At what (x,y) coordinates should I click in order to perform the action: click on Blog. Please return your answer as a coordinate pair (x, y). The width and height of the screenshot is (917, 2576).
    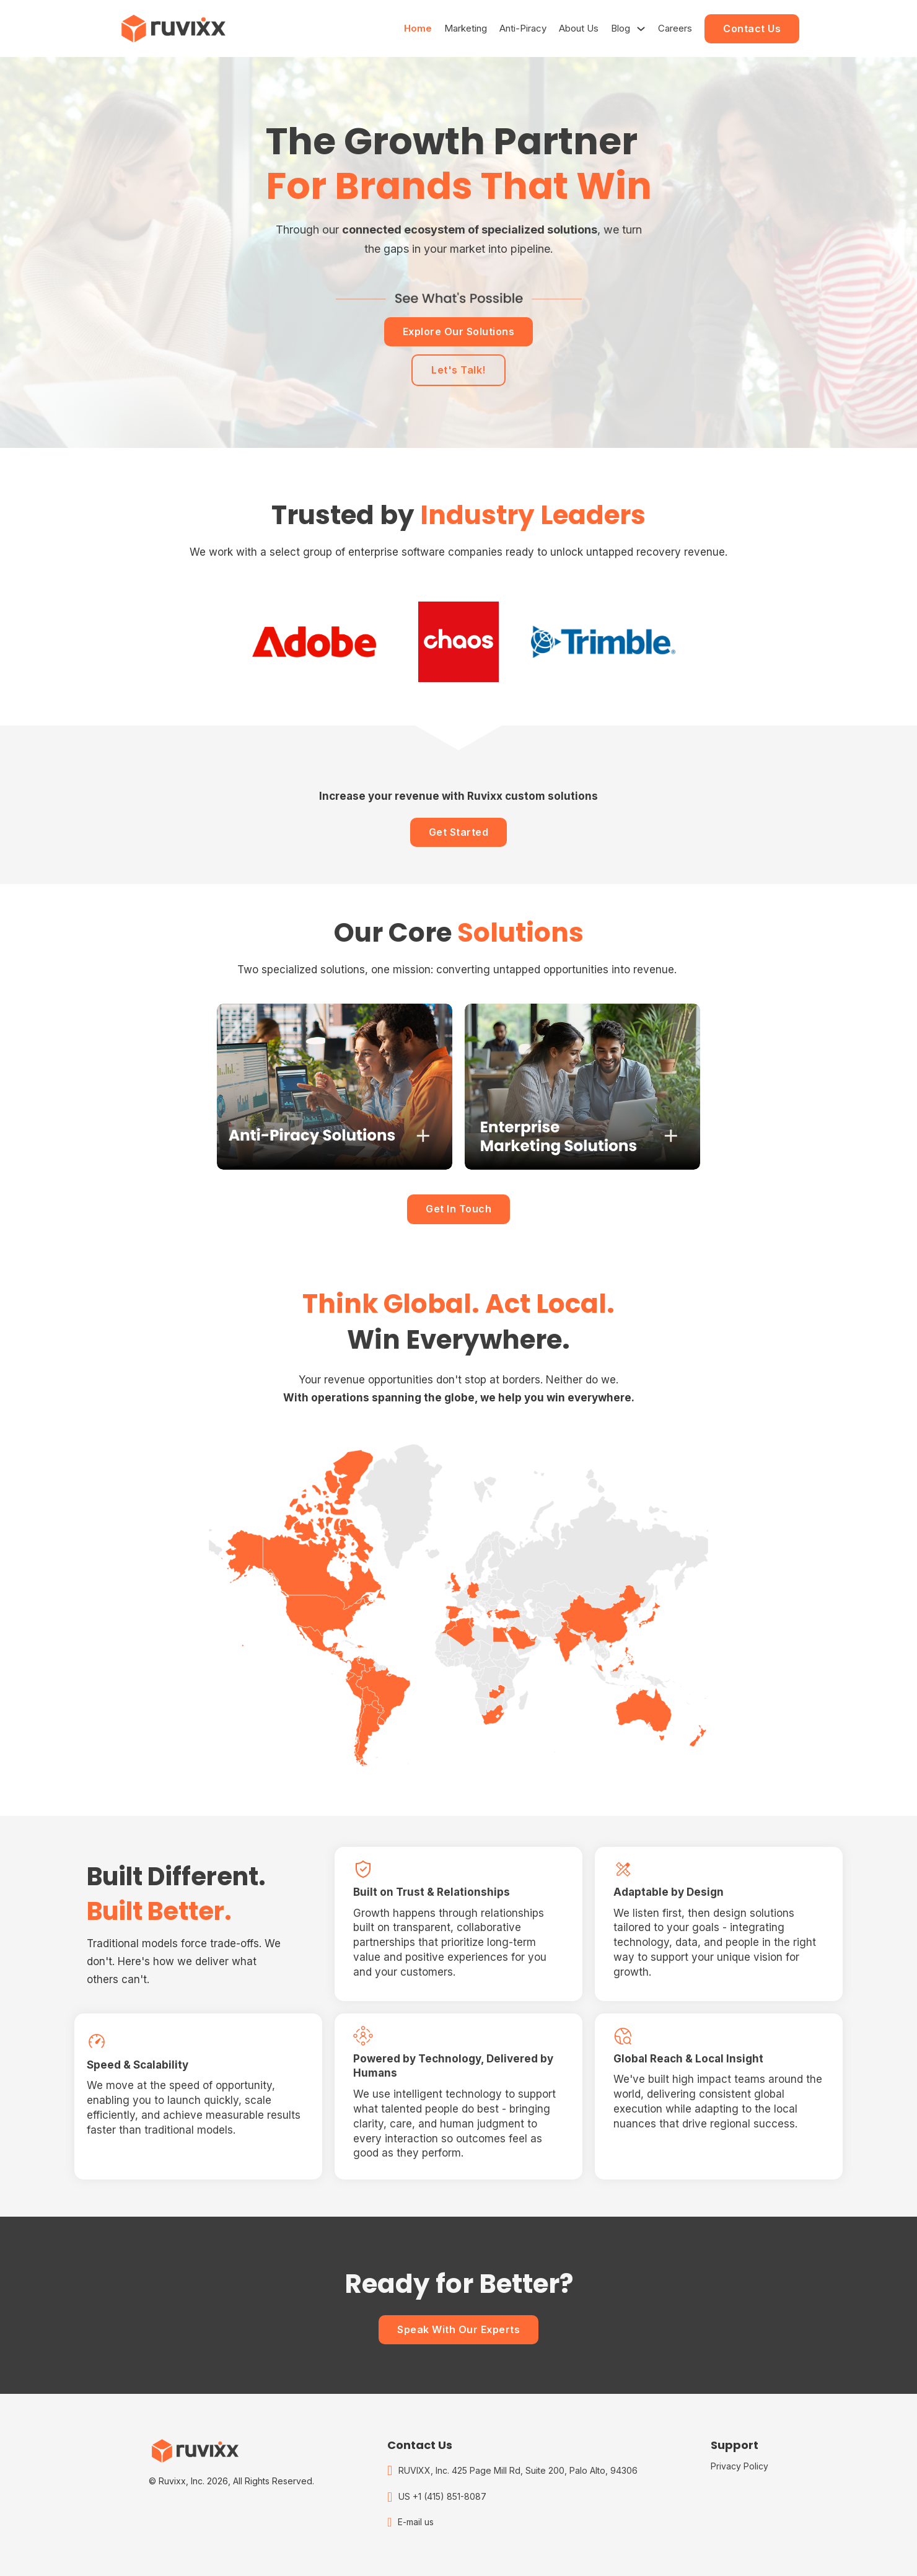
    Looking at the image, I should click on (620, 28).